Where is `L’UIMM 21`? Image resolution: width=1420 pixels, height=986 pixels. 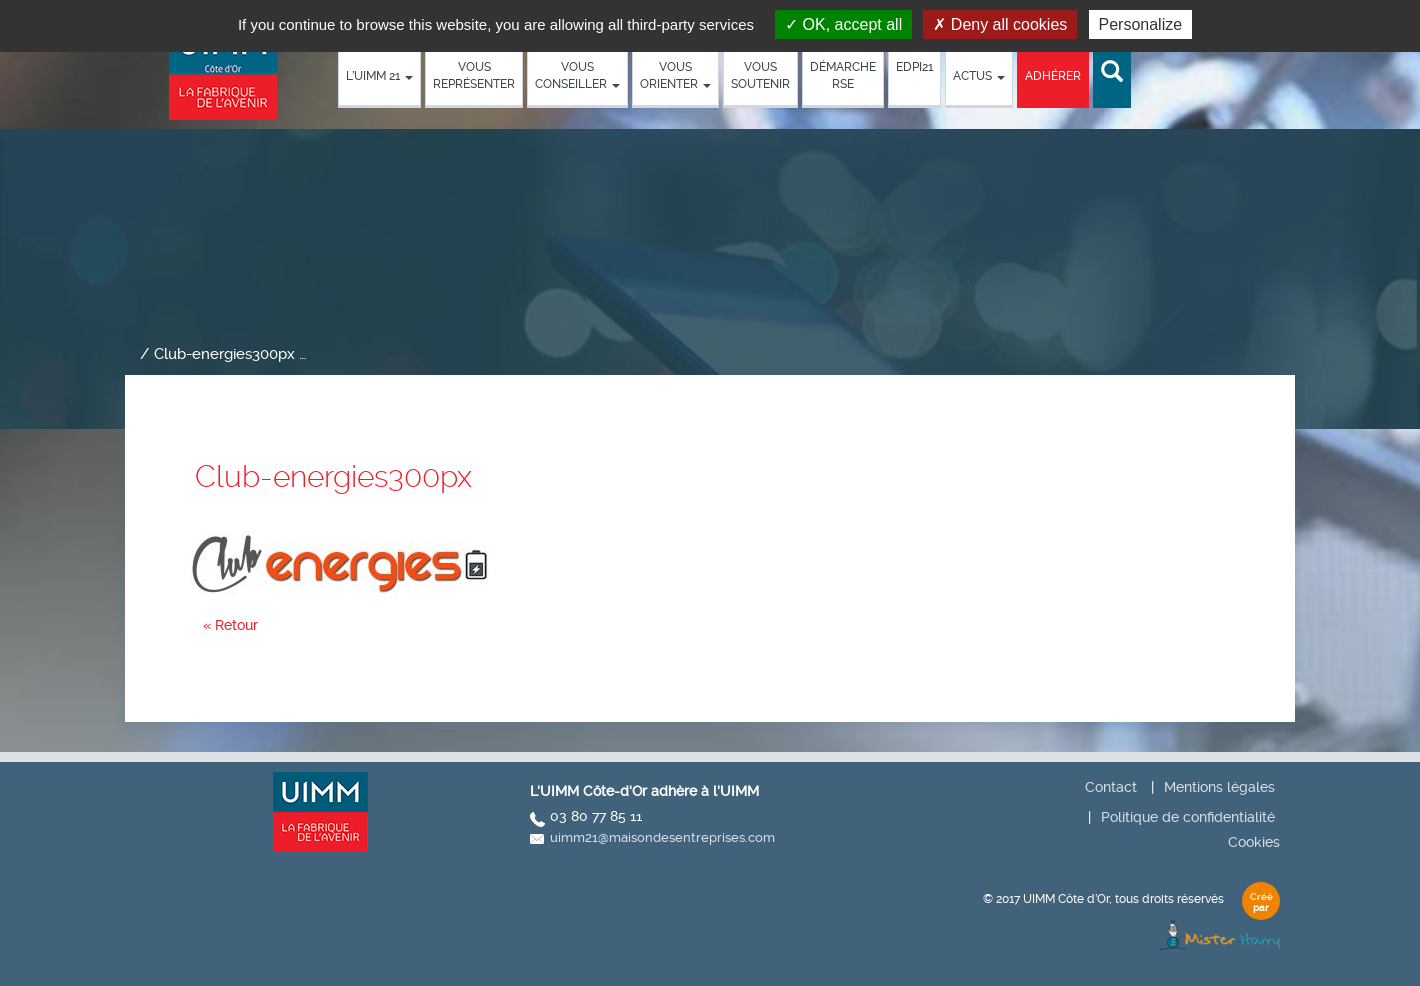 L’UIMM 21 is located at coordinates (379, 76).